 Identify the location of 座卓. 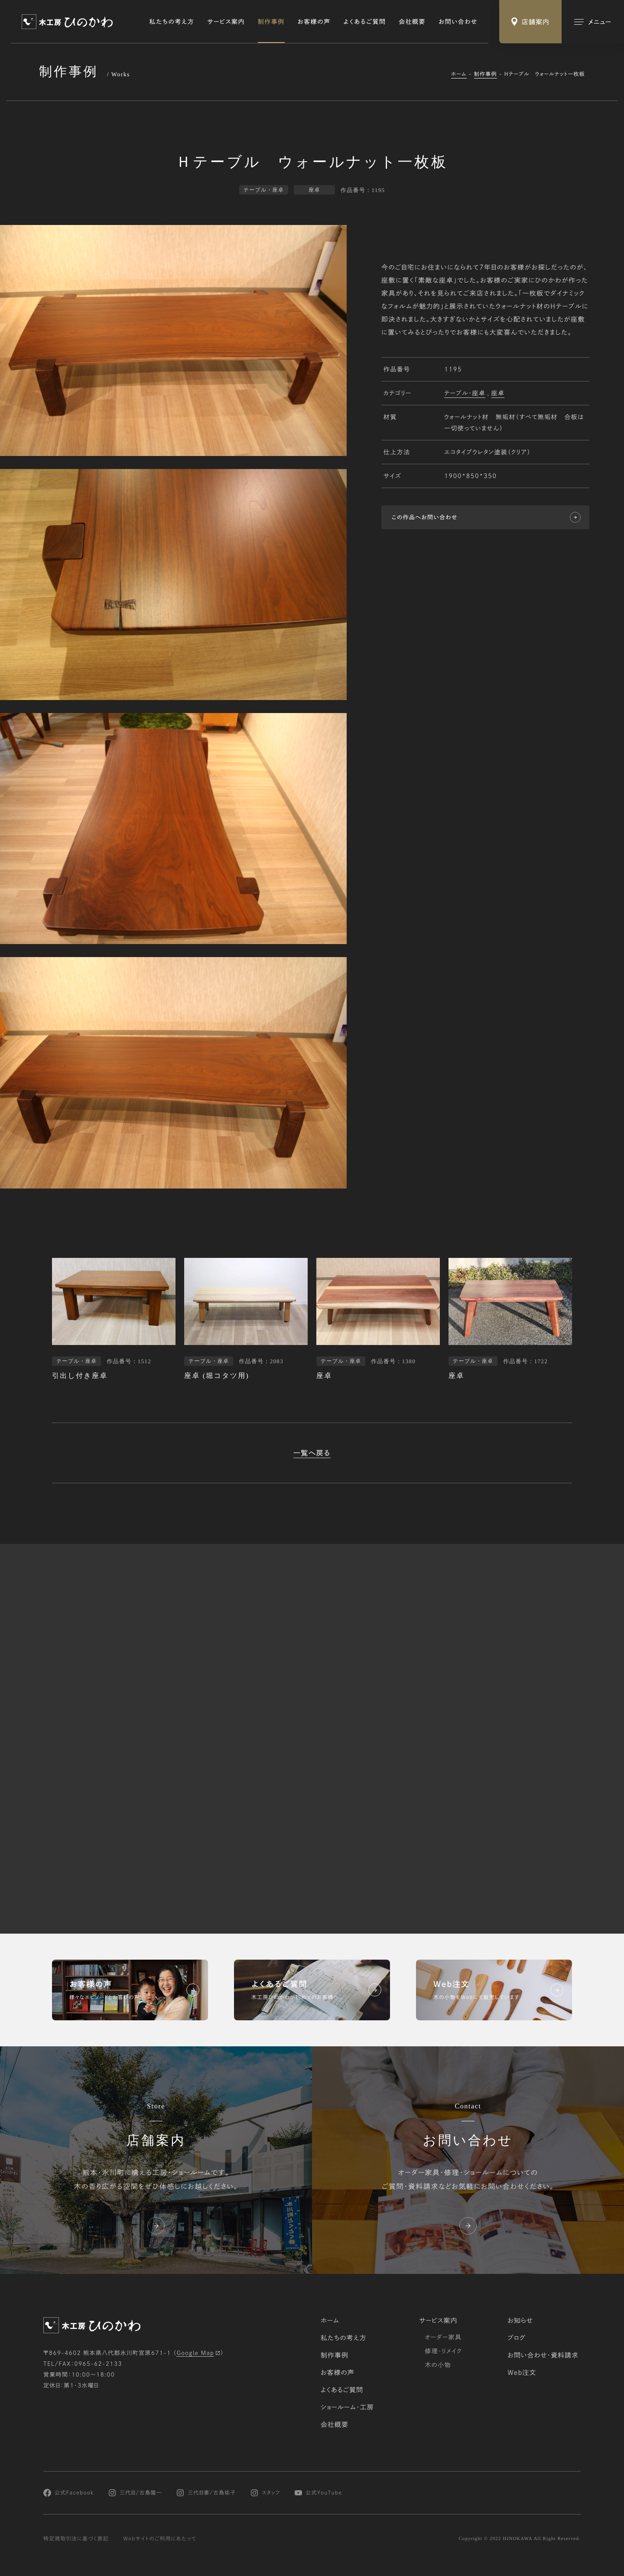
(498, 393).